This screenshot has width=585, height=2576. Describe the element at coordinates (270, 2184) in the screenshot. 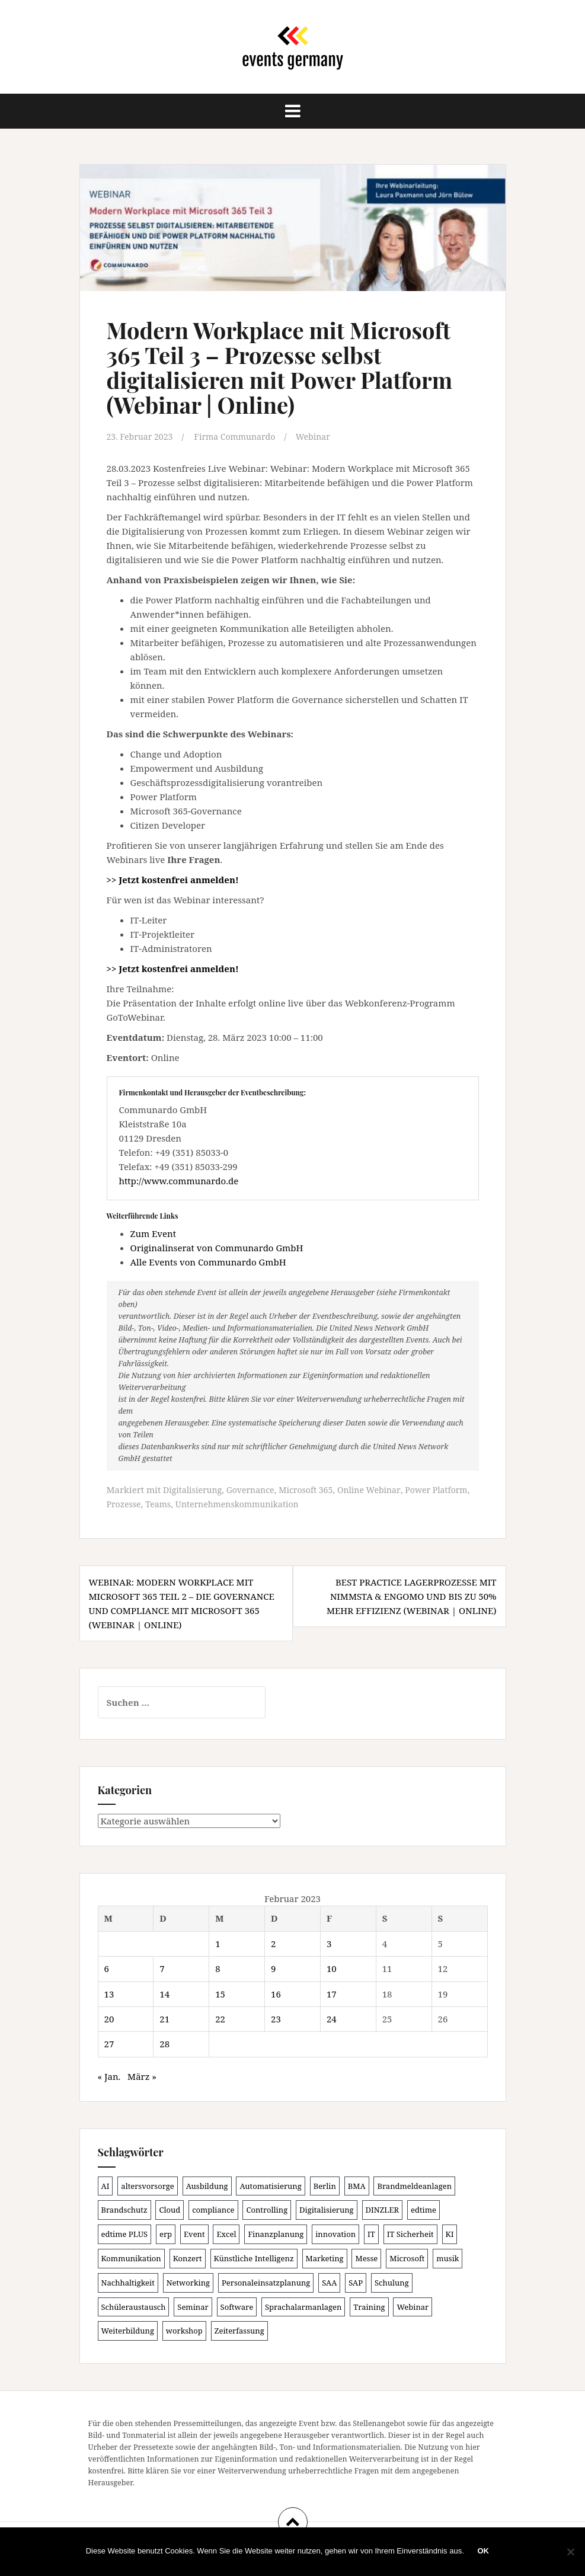

I see `Automatisierung [Automatisierung (111 Einträge)]` at that location.